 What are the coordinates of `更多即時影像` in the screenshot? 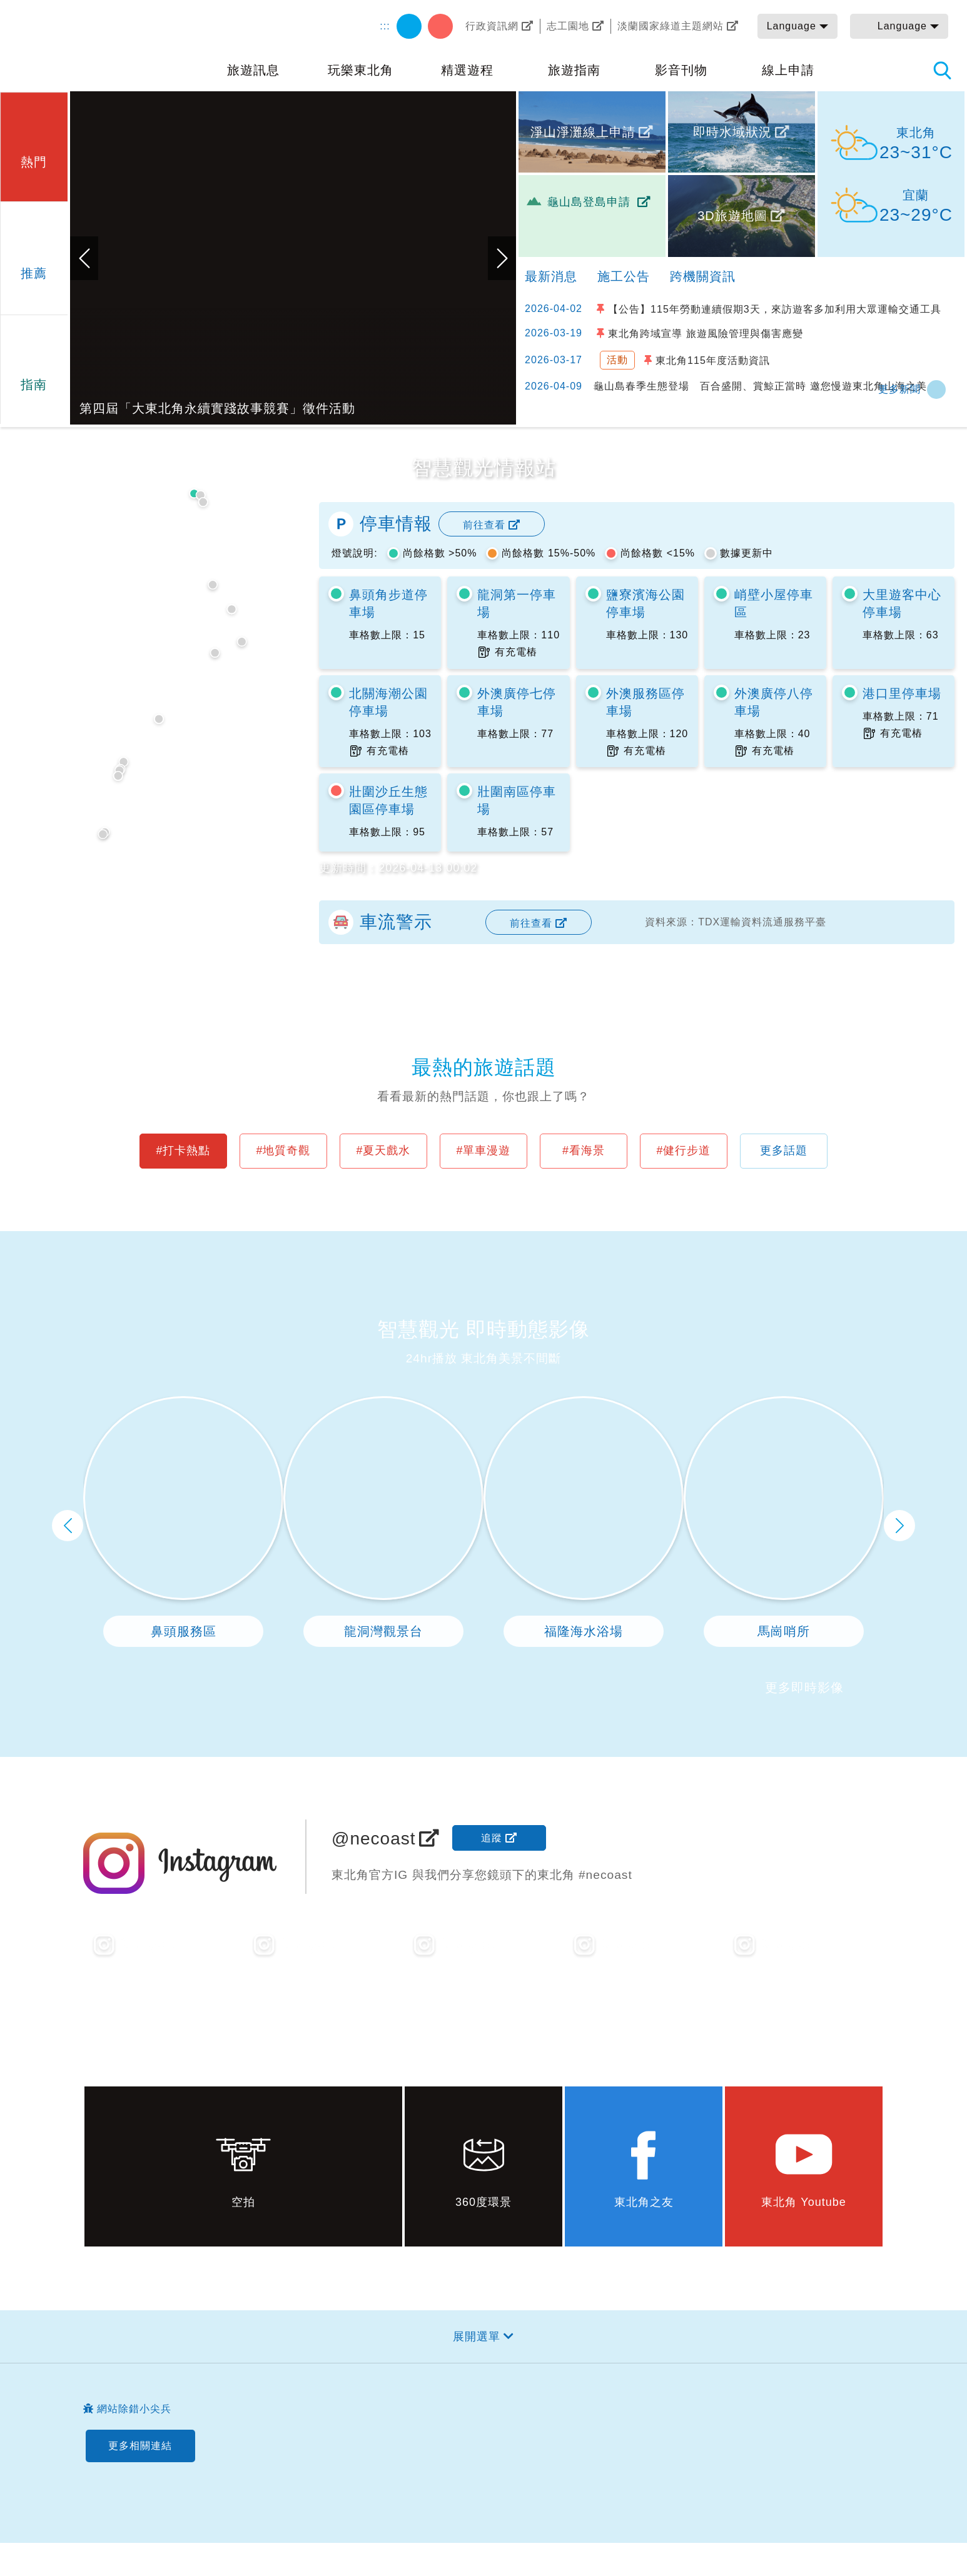 It's located at (804, 1687).